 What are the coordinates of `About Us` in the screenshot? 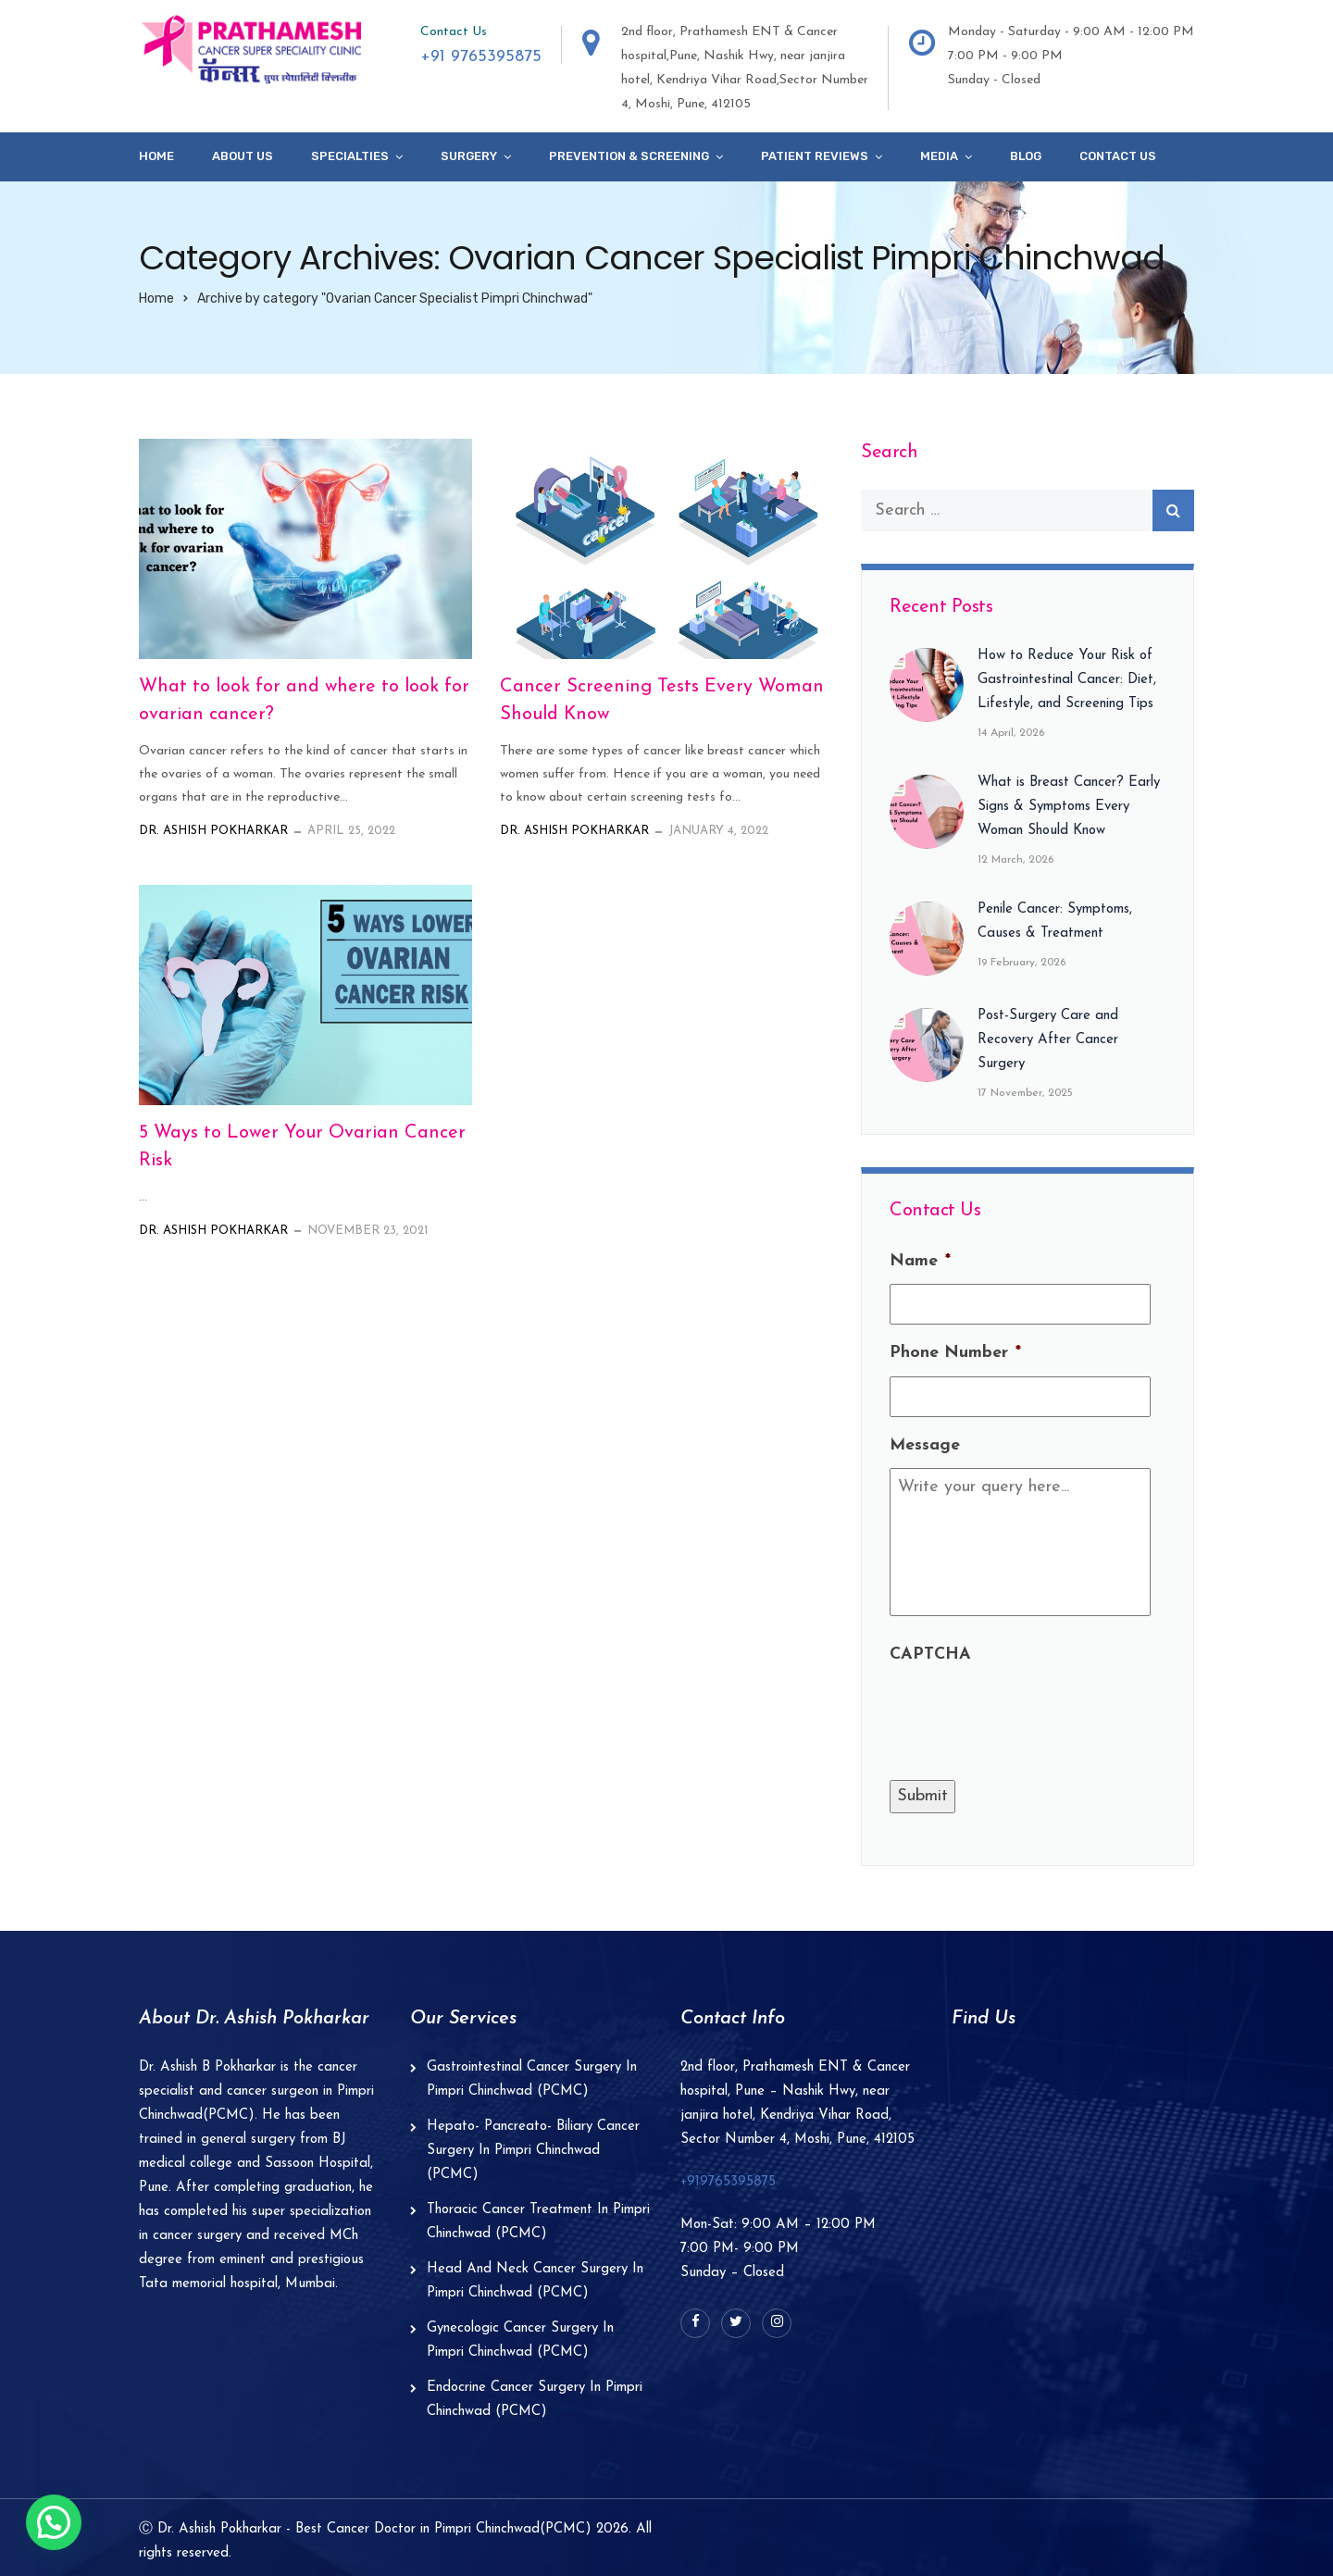 It's located at (242, 156).